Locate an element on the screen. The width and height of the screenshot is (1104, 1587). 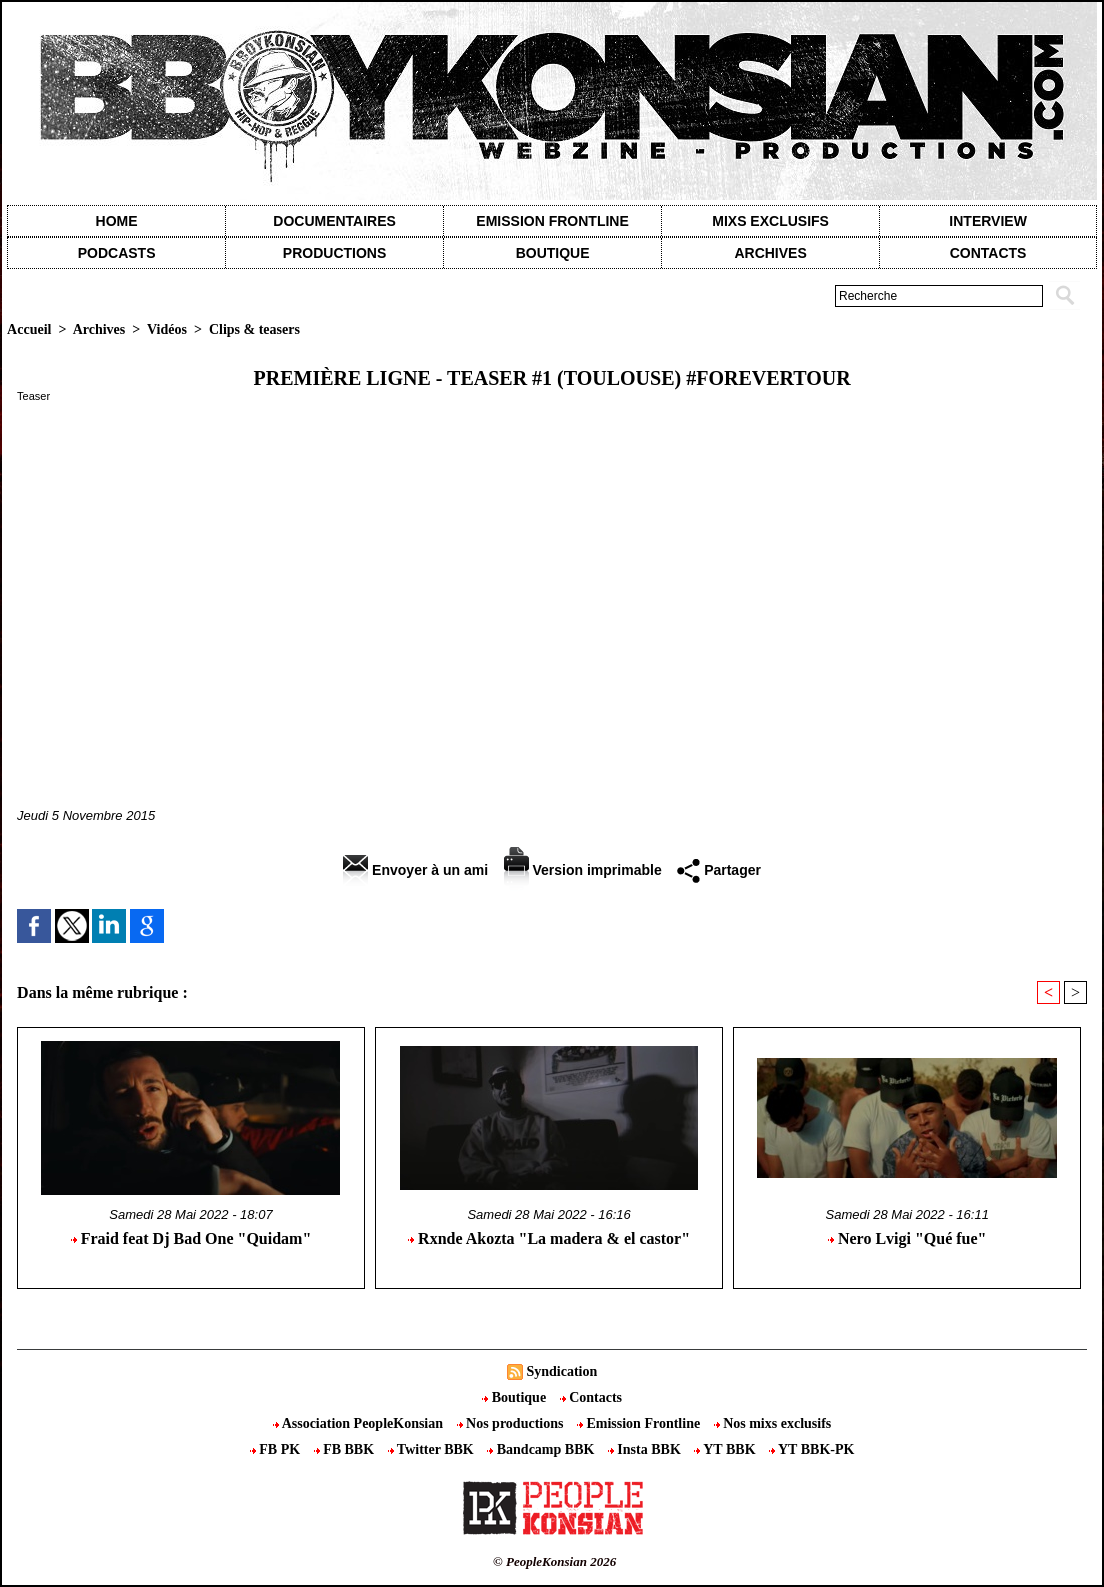
Interview is located at coordinates (988, 221).